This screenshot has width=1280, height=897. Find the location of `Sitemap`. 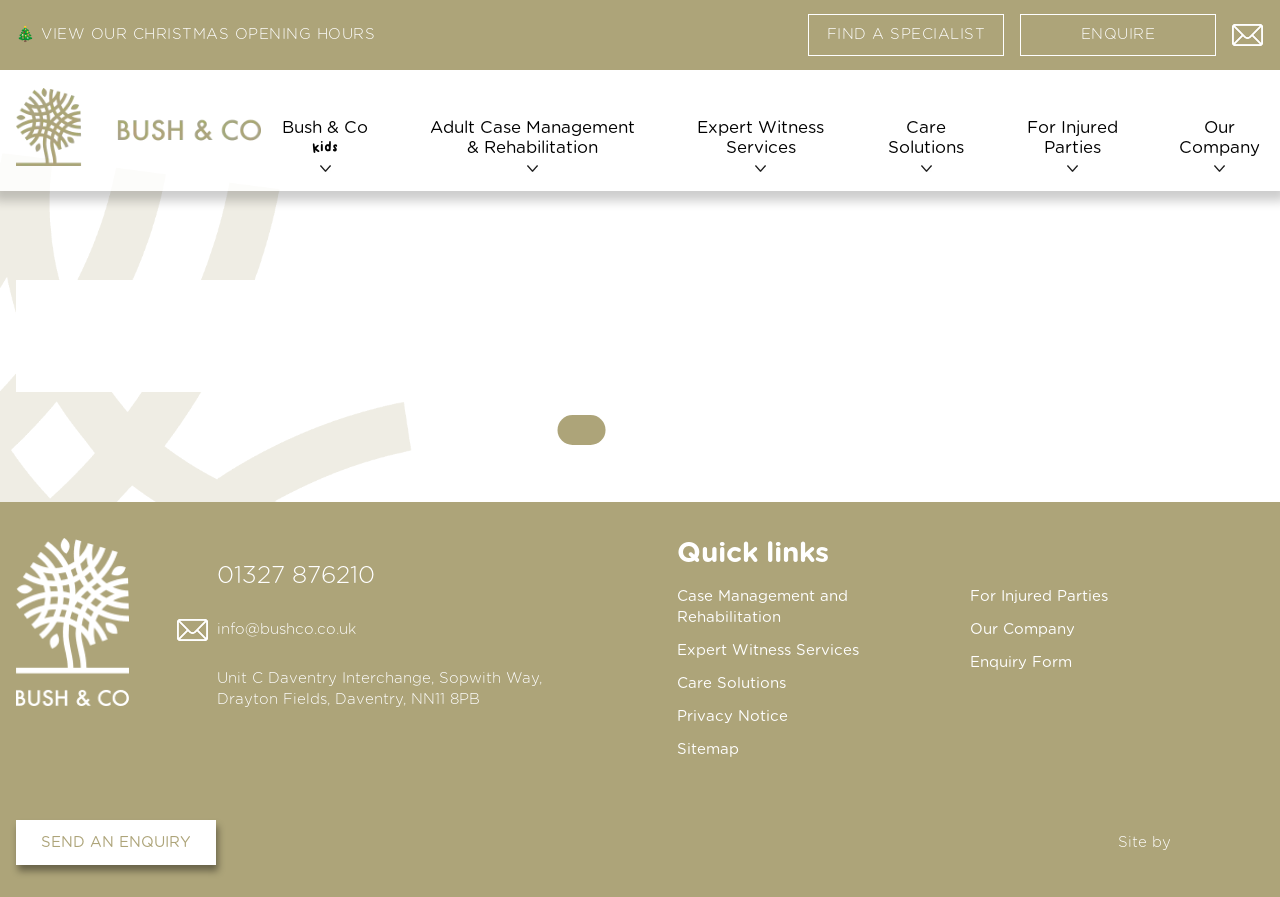

Sitemap is located at coordinates (708, 749).